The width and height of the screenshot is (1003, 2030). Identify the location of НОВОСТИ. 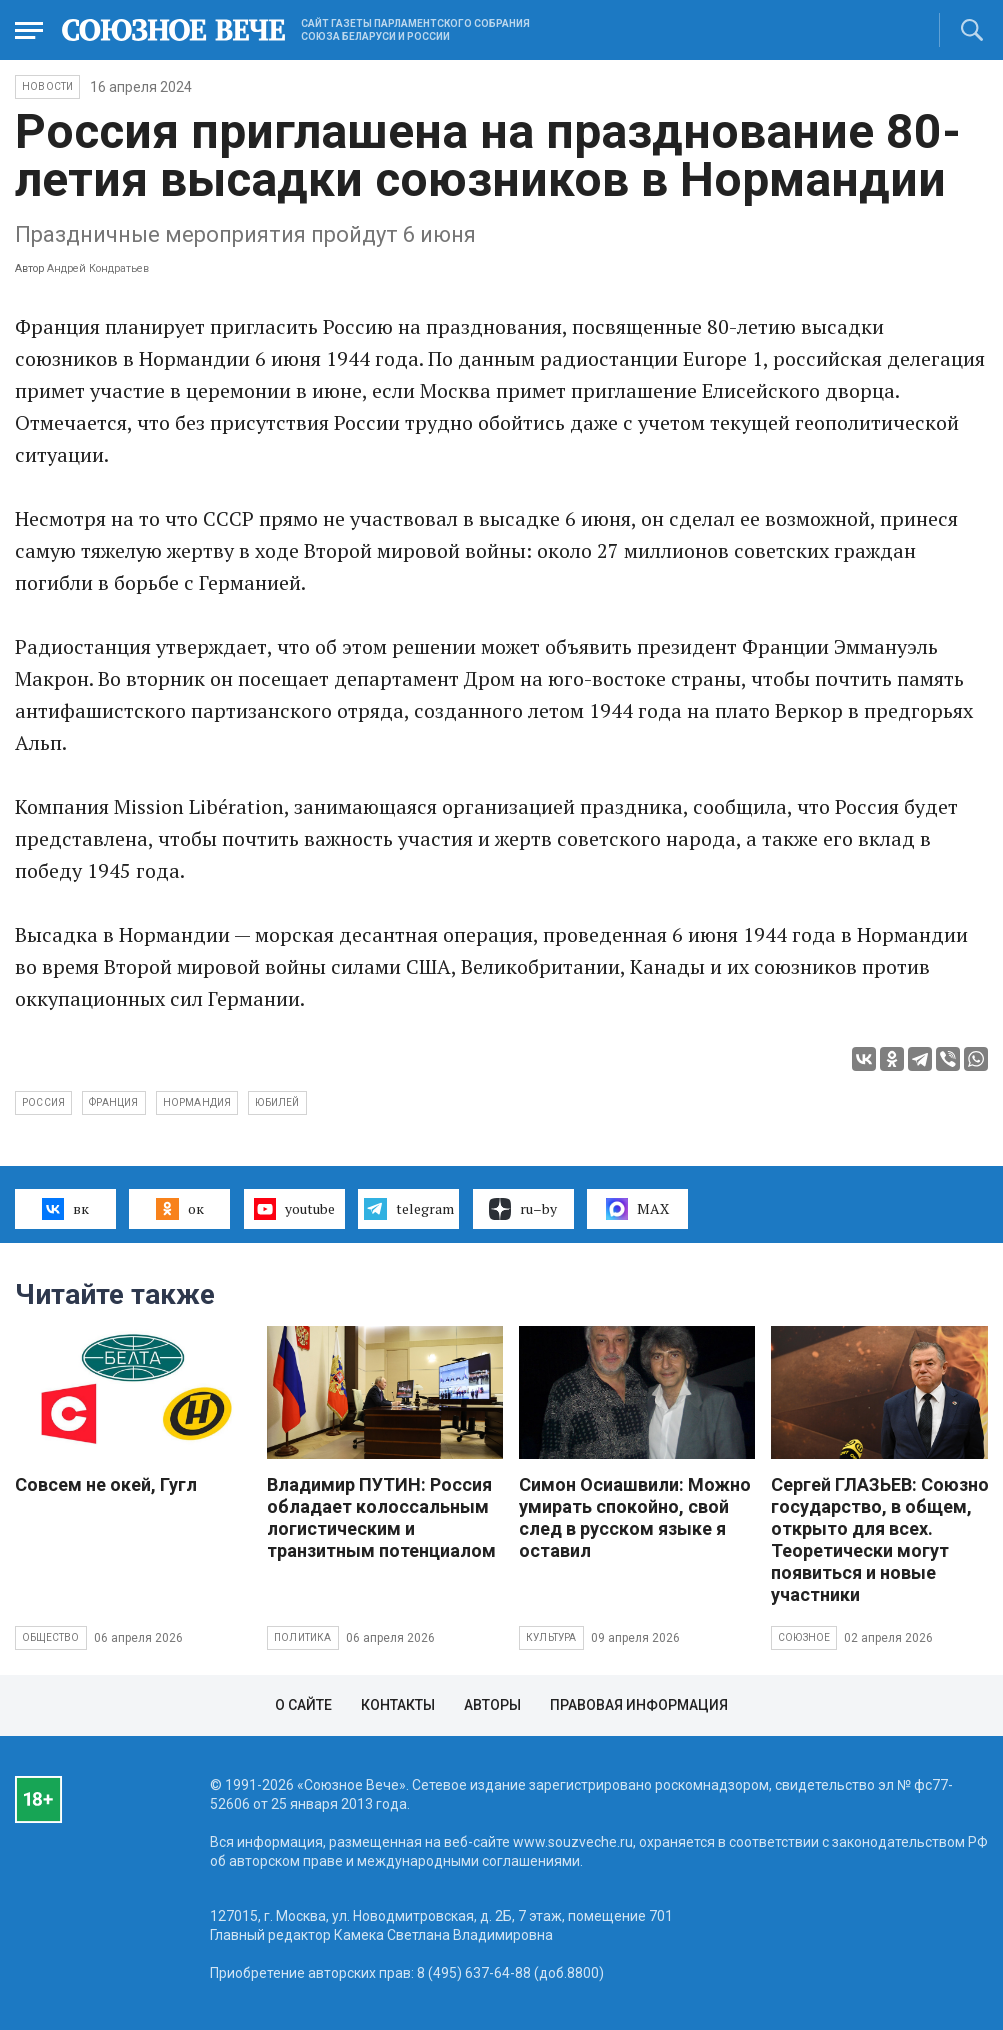
(47, 86).